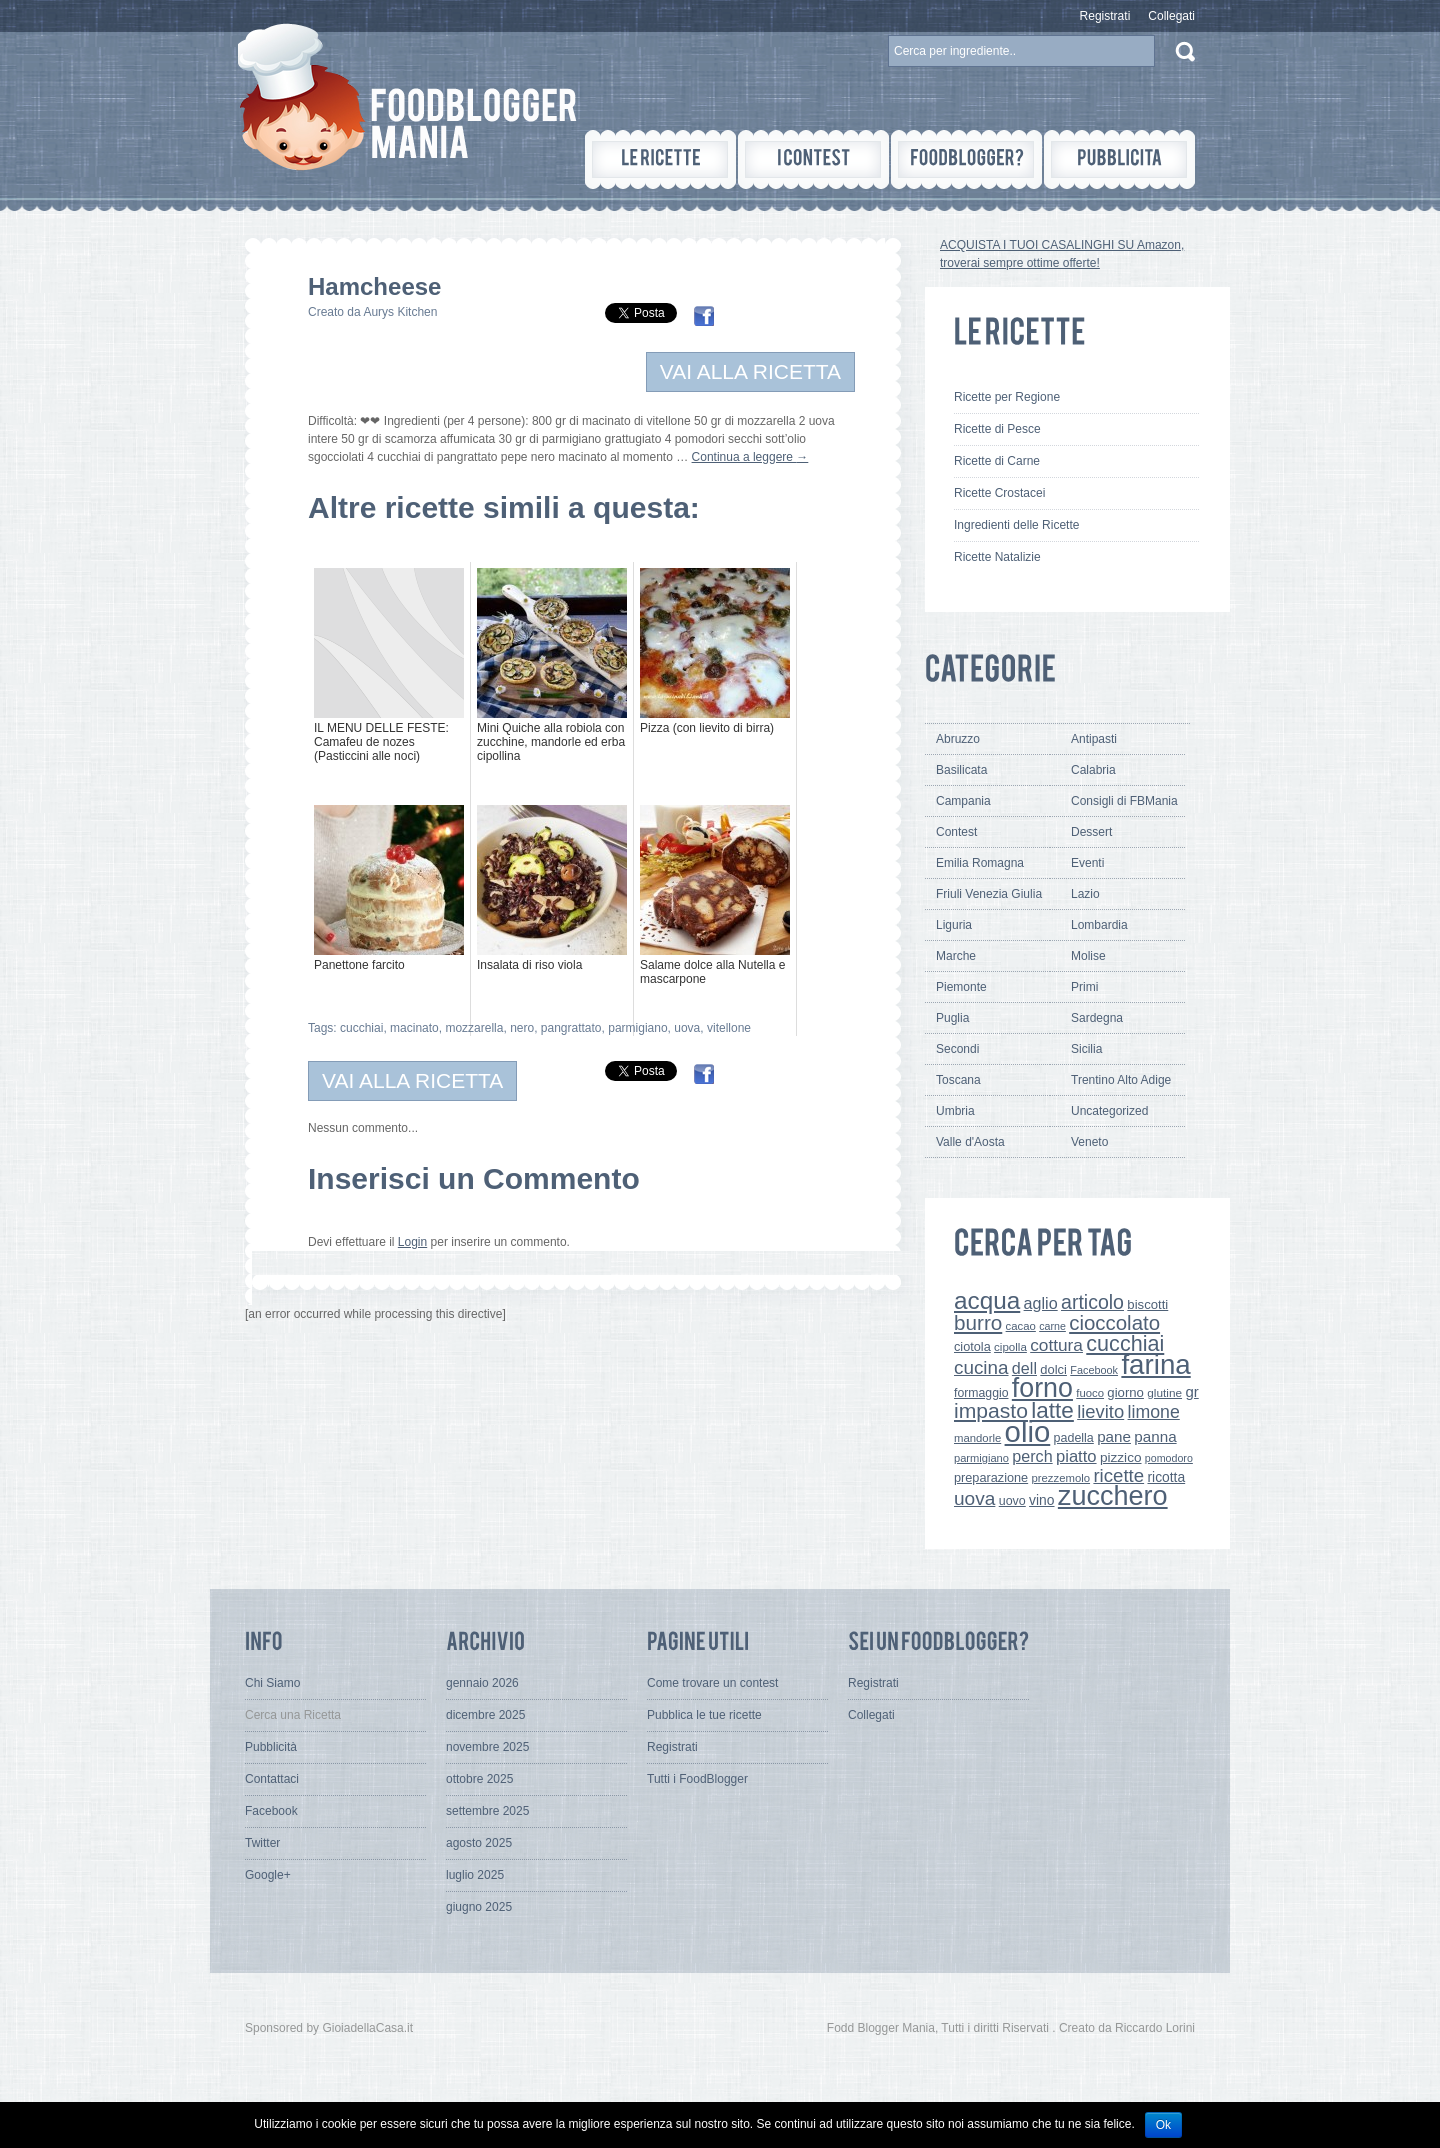 Image resolution: width=1440 pixels, height=2148 pixels. Describe the element at coordinates (997, 557) in the screenshot. I see `Ricette Natalizie` at that location.